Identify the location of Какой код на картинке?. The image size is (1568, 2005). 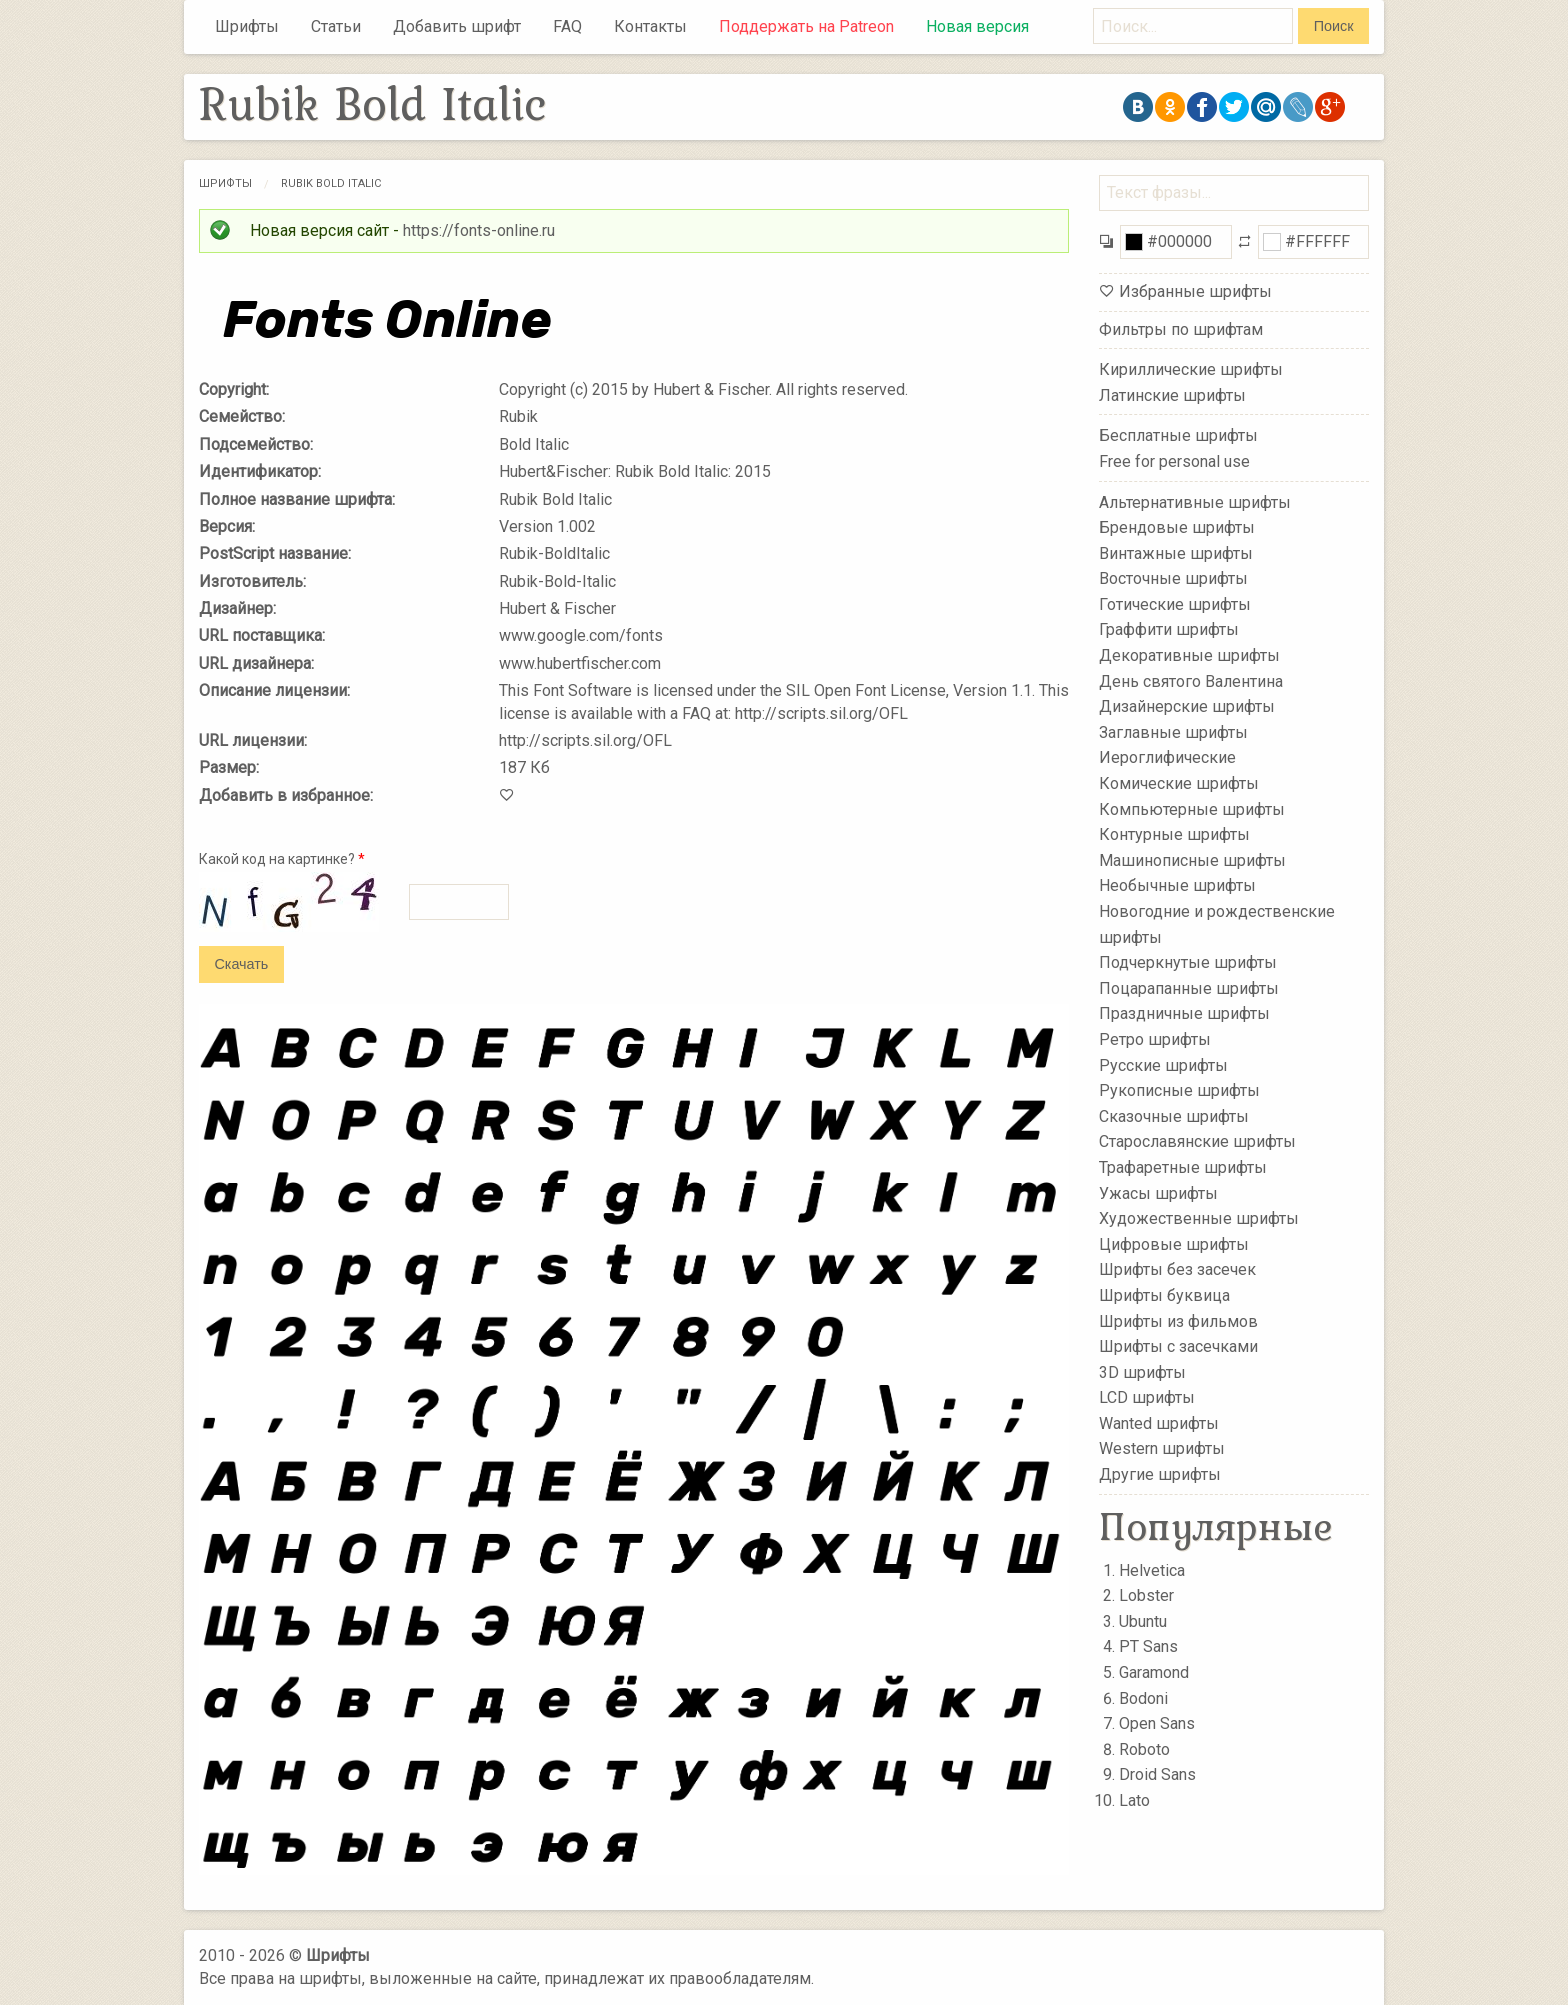
(282, 859).